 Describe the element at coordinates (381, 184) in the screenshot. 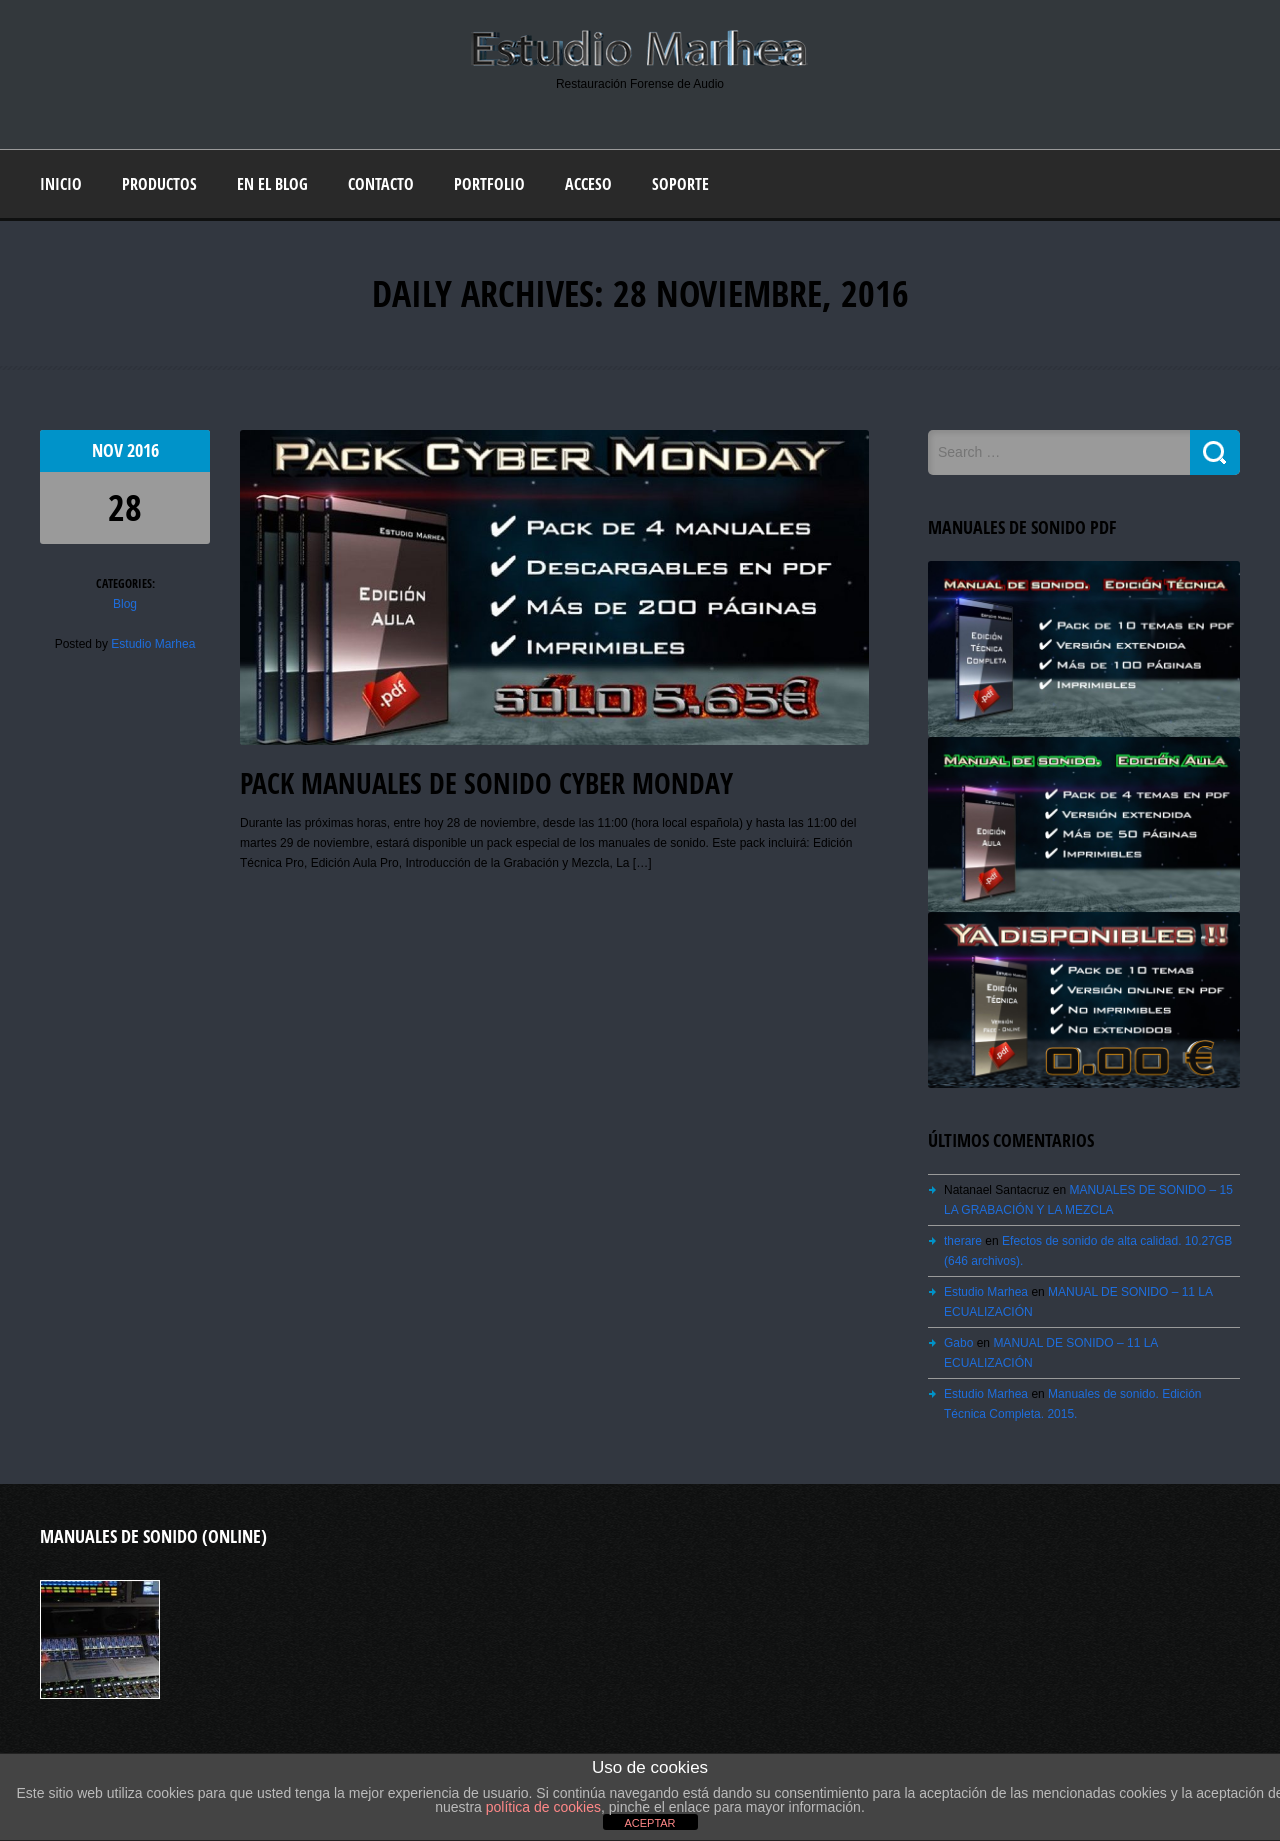

I see `Contacto` at that location.